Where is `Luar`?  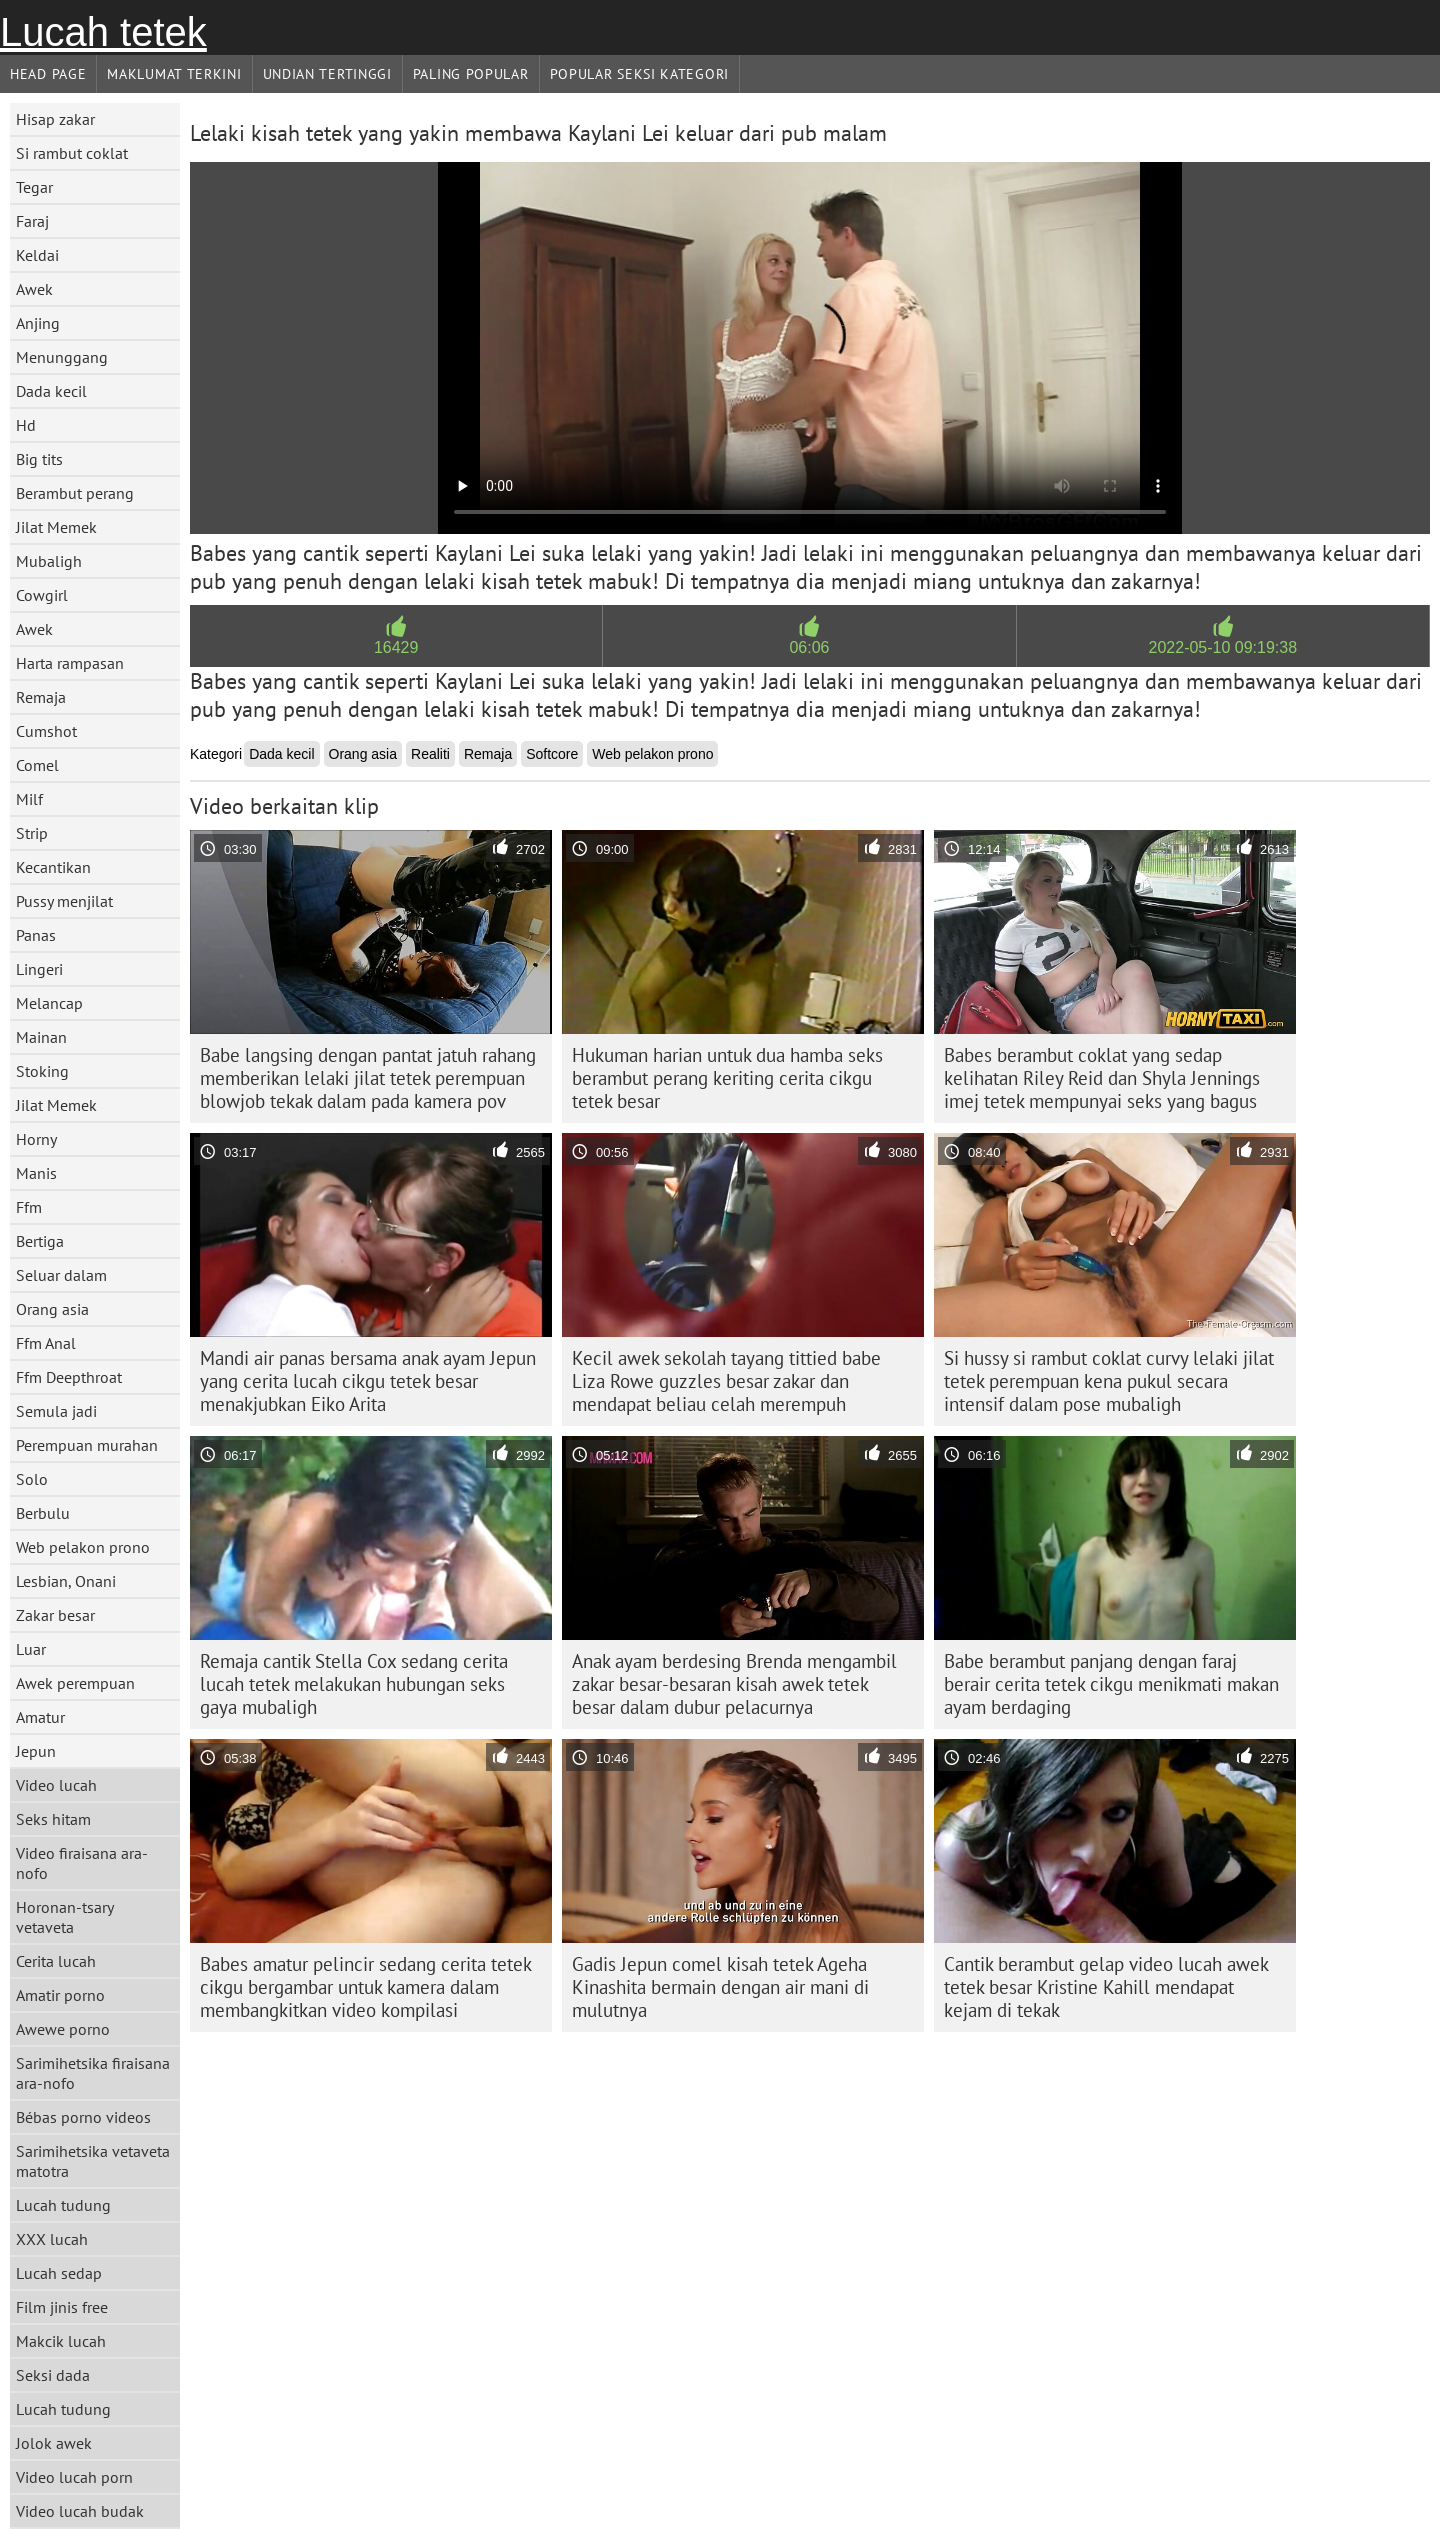
Luar is located at coordinates (31, 1649).